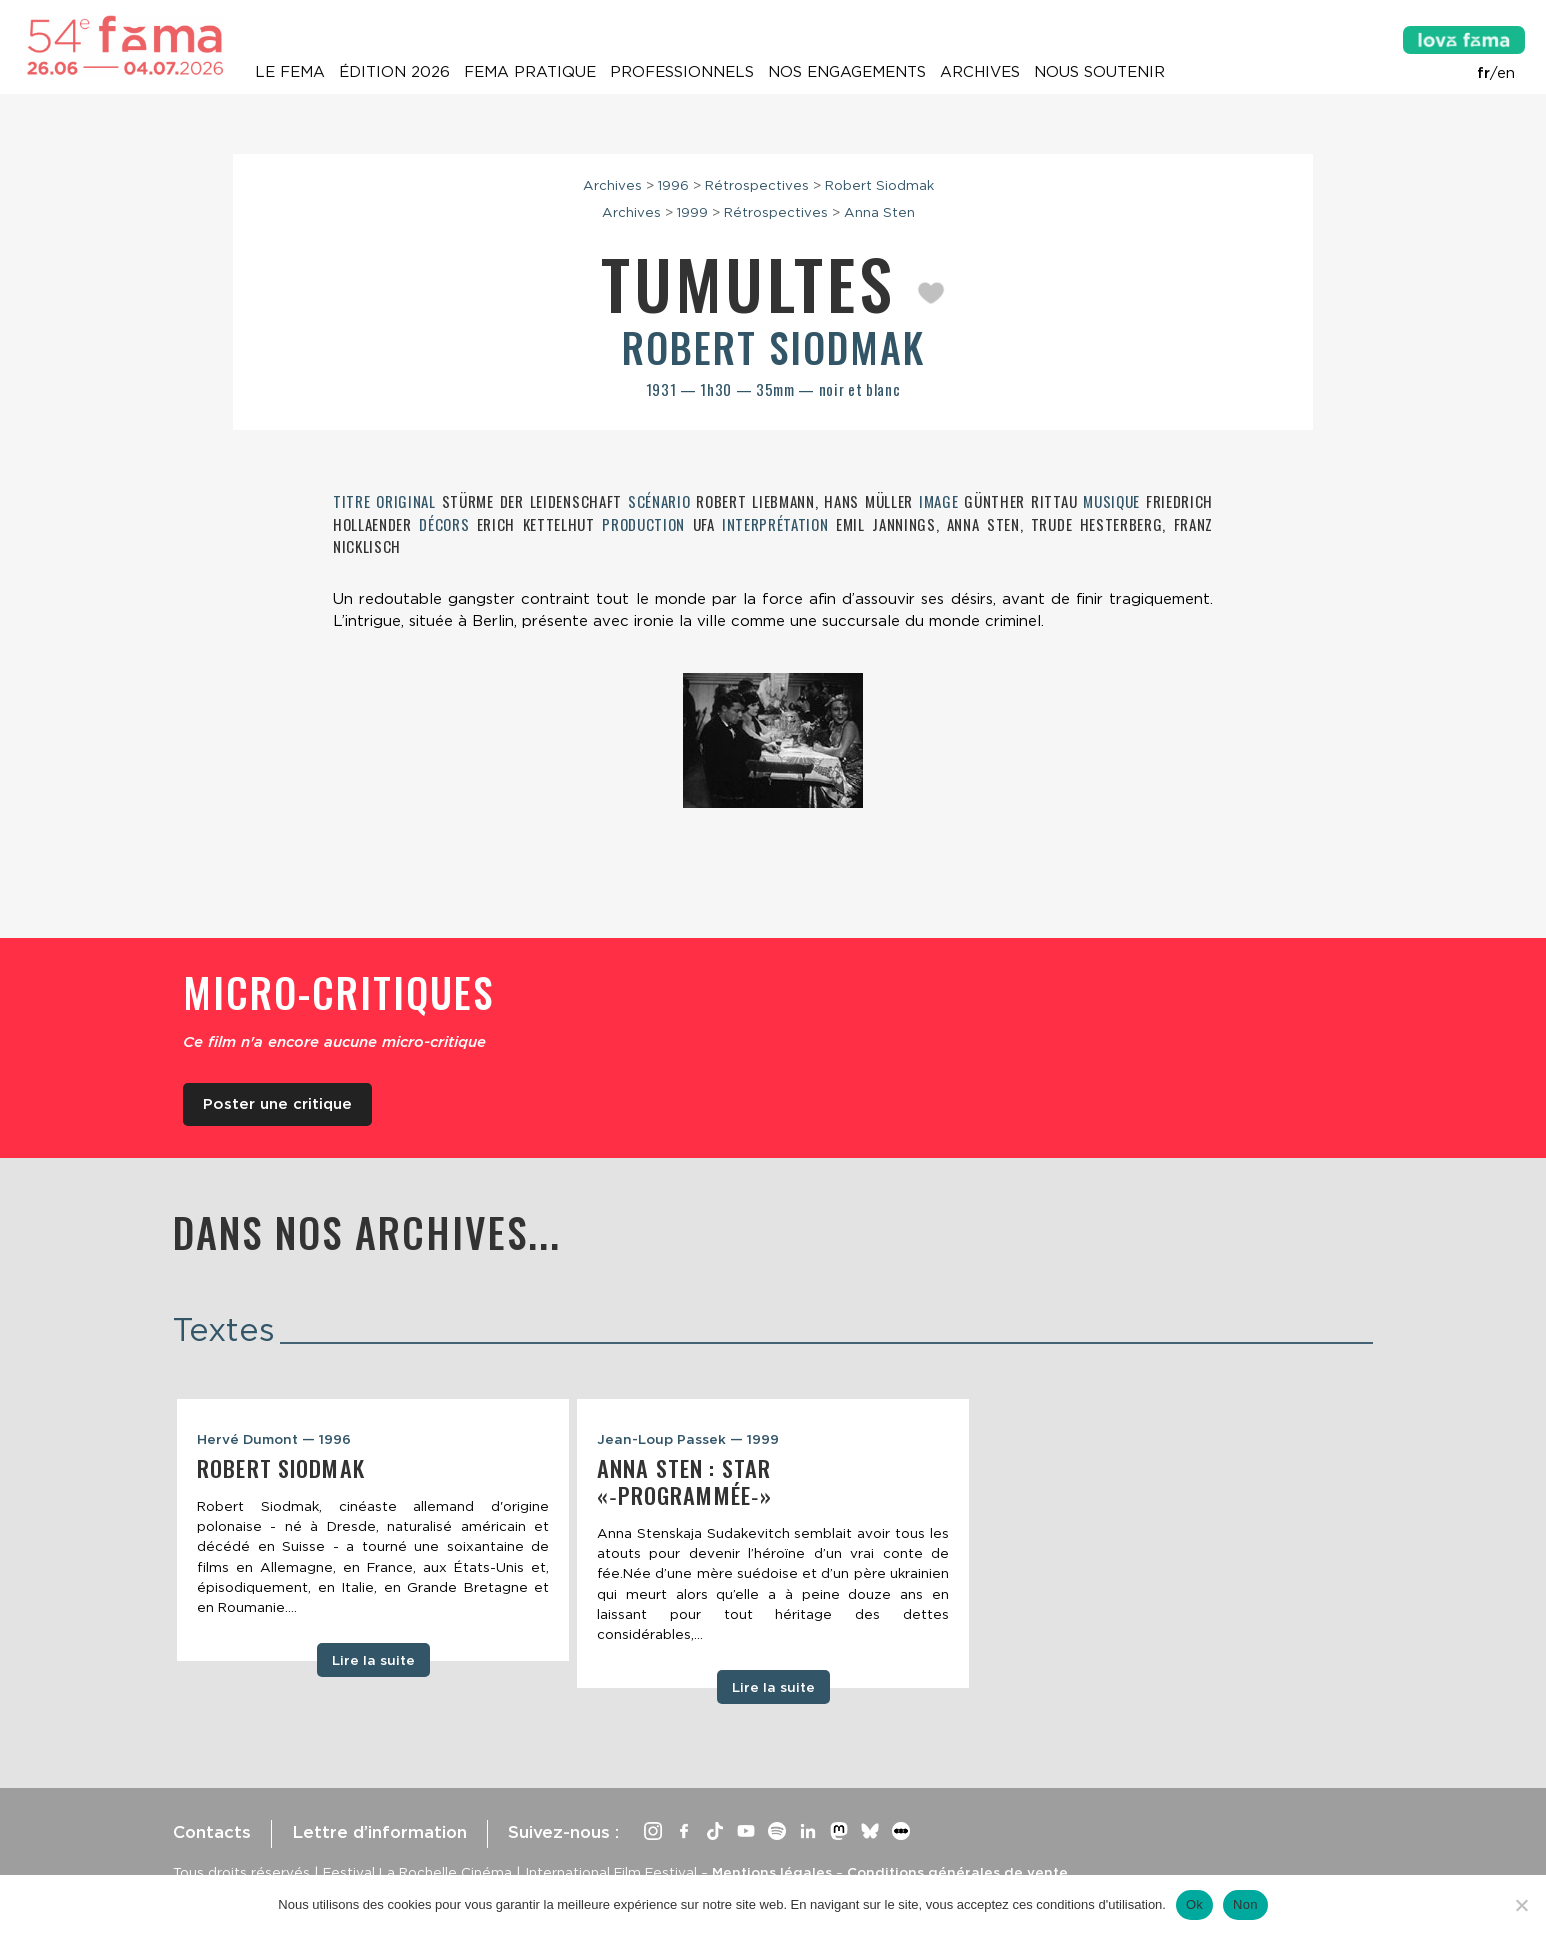  What do you see at coordinates (379, 1832) in the screenshot?
I see `Lettre d’information` at bounding box center [379, 1832].